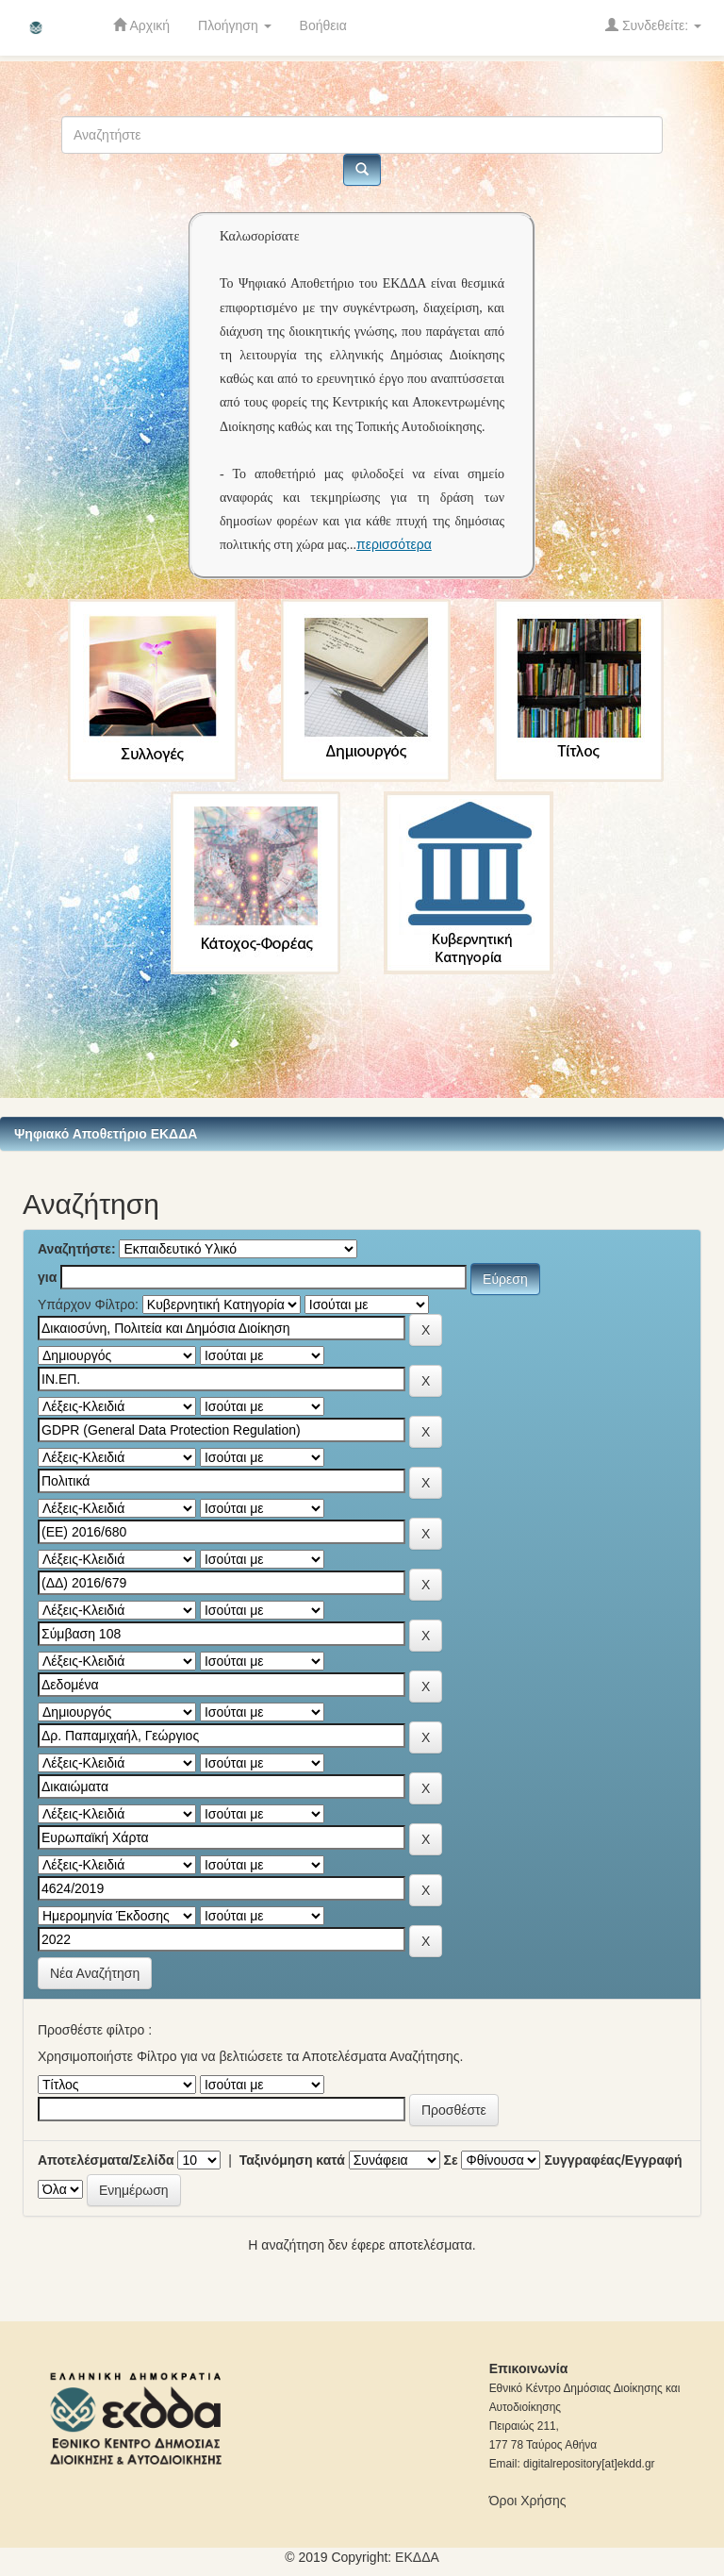  What do you see at coordinates (394, 544) in the screenshot?
I see `περισσότερα` at bounding box center [394, 544].